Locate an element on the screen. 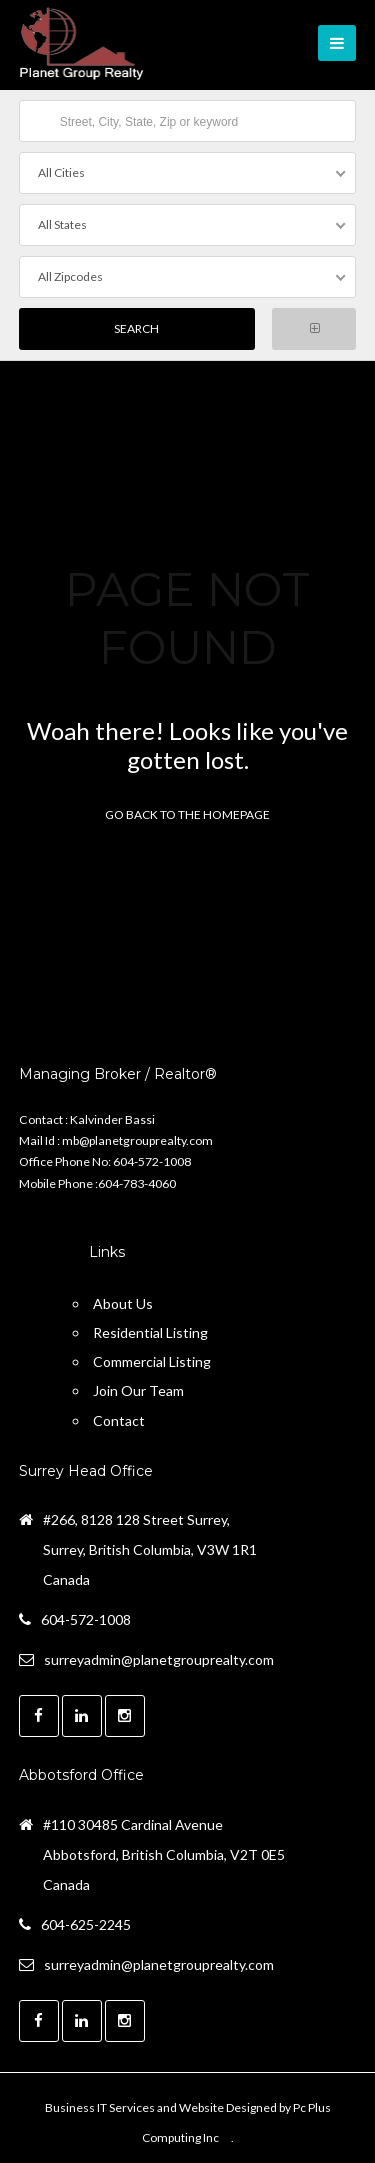 This screenshot has height=2163, width=375. Go back to the homepage is located at coordinates (187, 814).